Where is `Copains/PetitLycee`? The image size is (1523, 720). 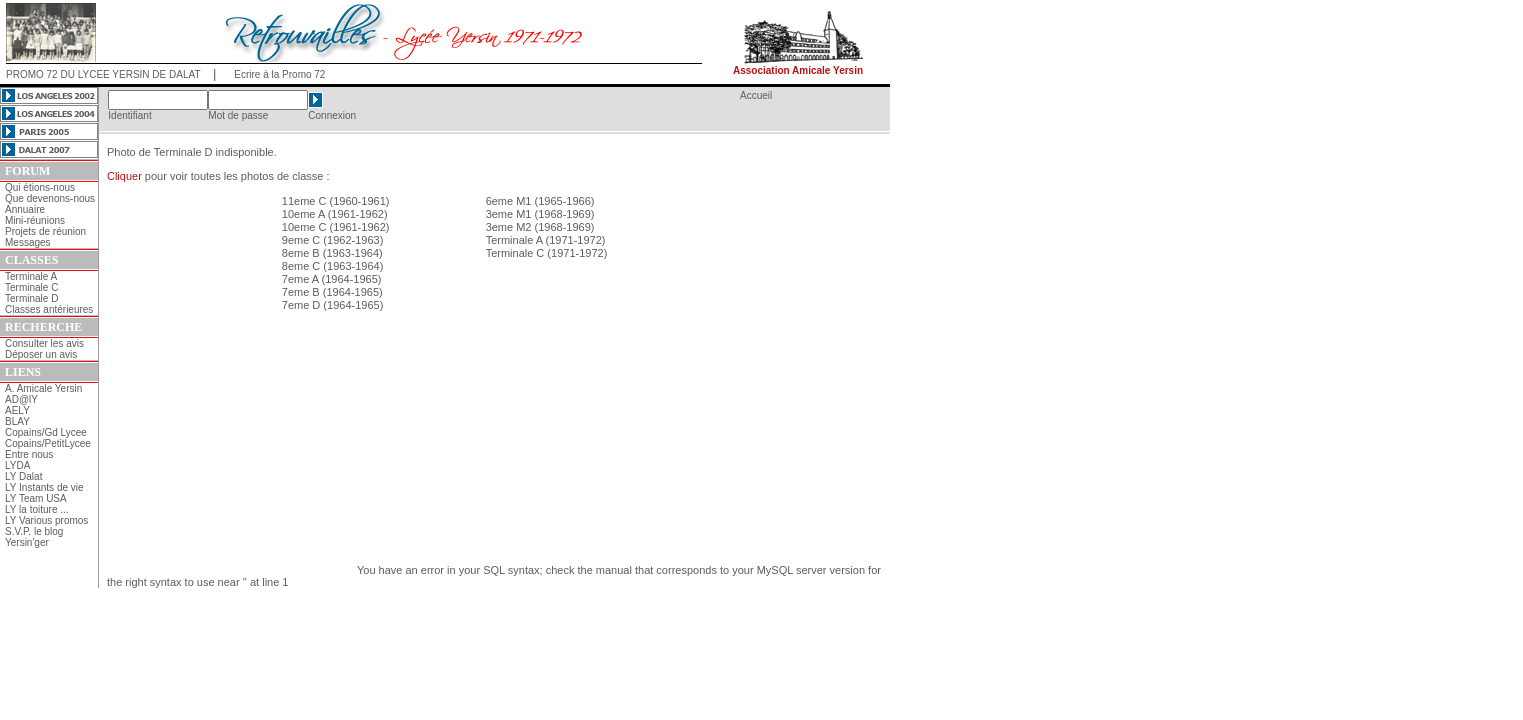 Copains/PetitLycee is located at coordinates (48, 443).